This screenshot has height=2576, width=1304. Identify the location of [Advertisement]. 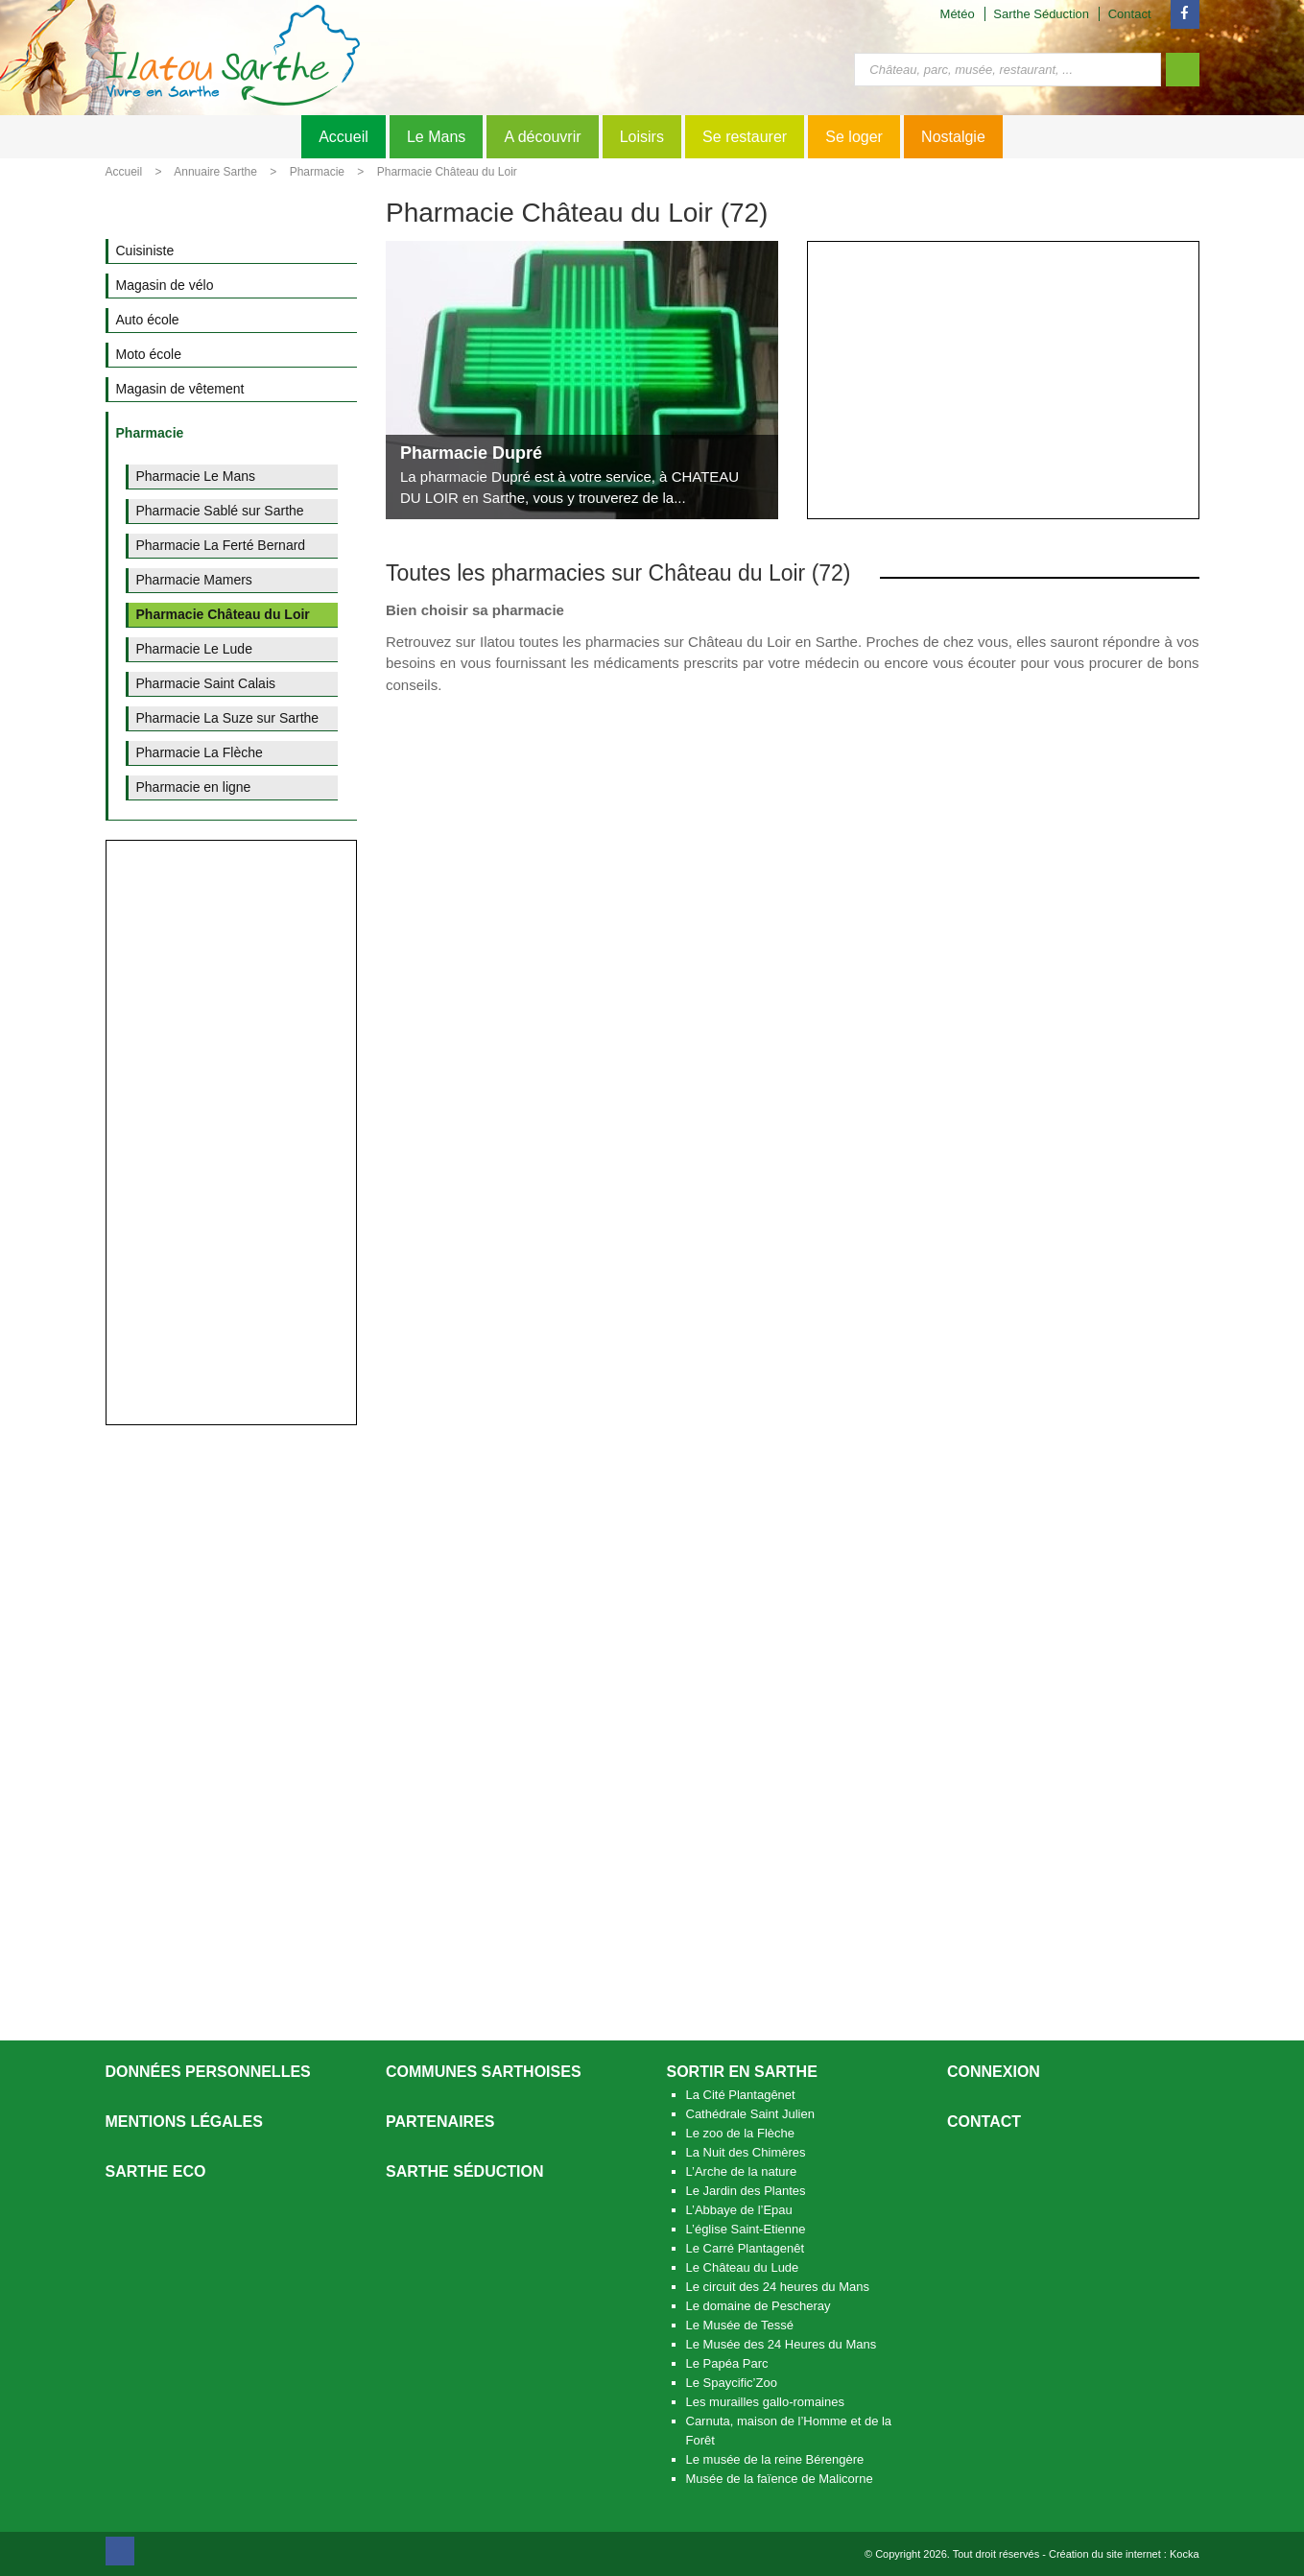
(1003, 380).